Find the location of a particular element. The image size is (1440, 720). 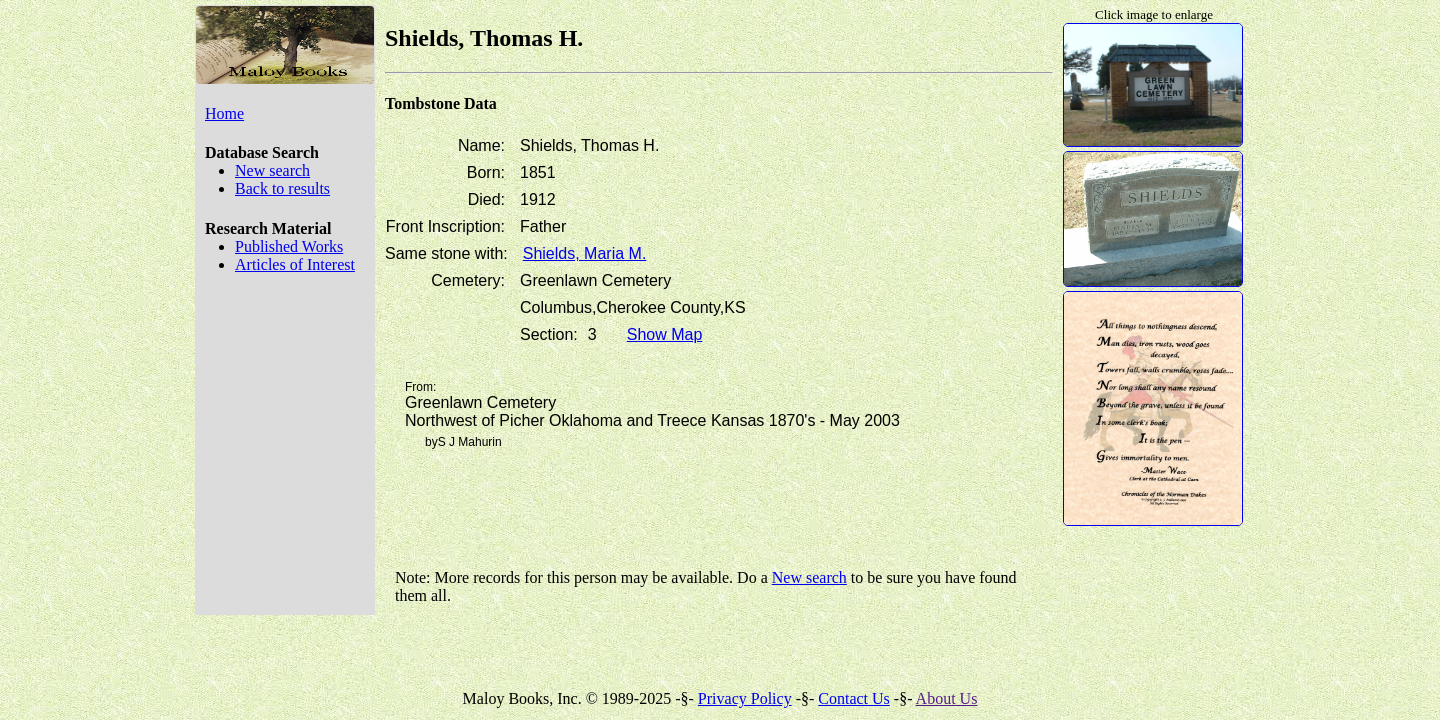

Shields, Maria M. is located at coordinates (585, 253).